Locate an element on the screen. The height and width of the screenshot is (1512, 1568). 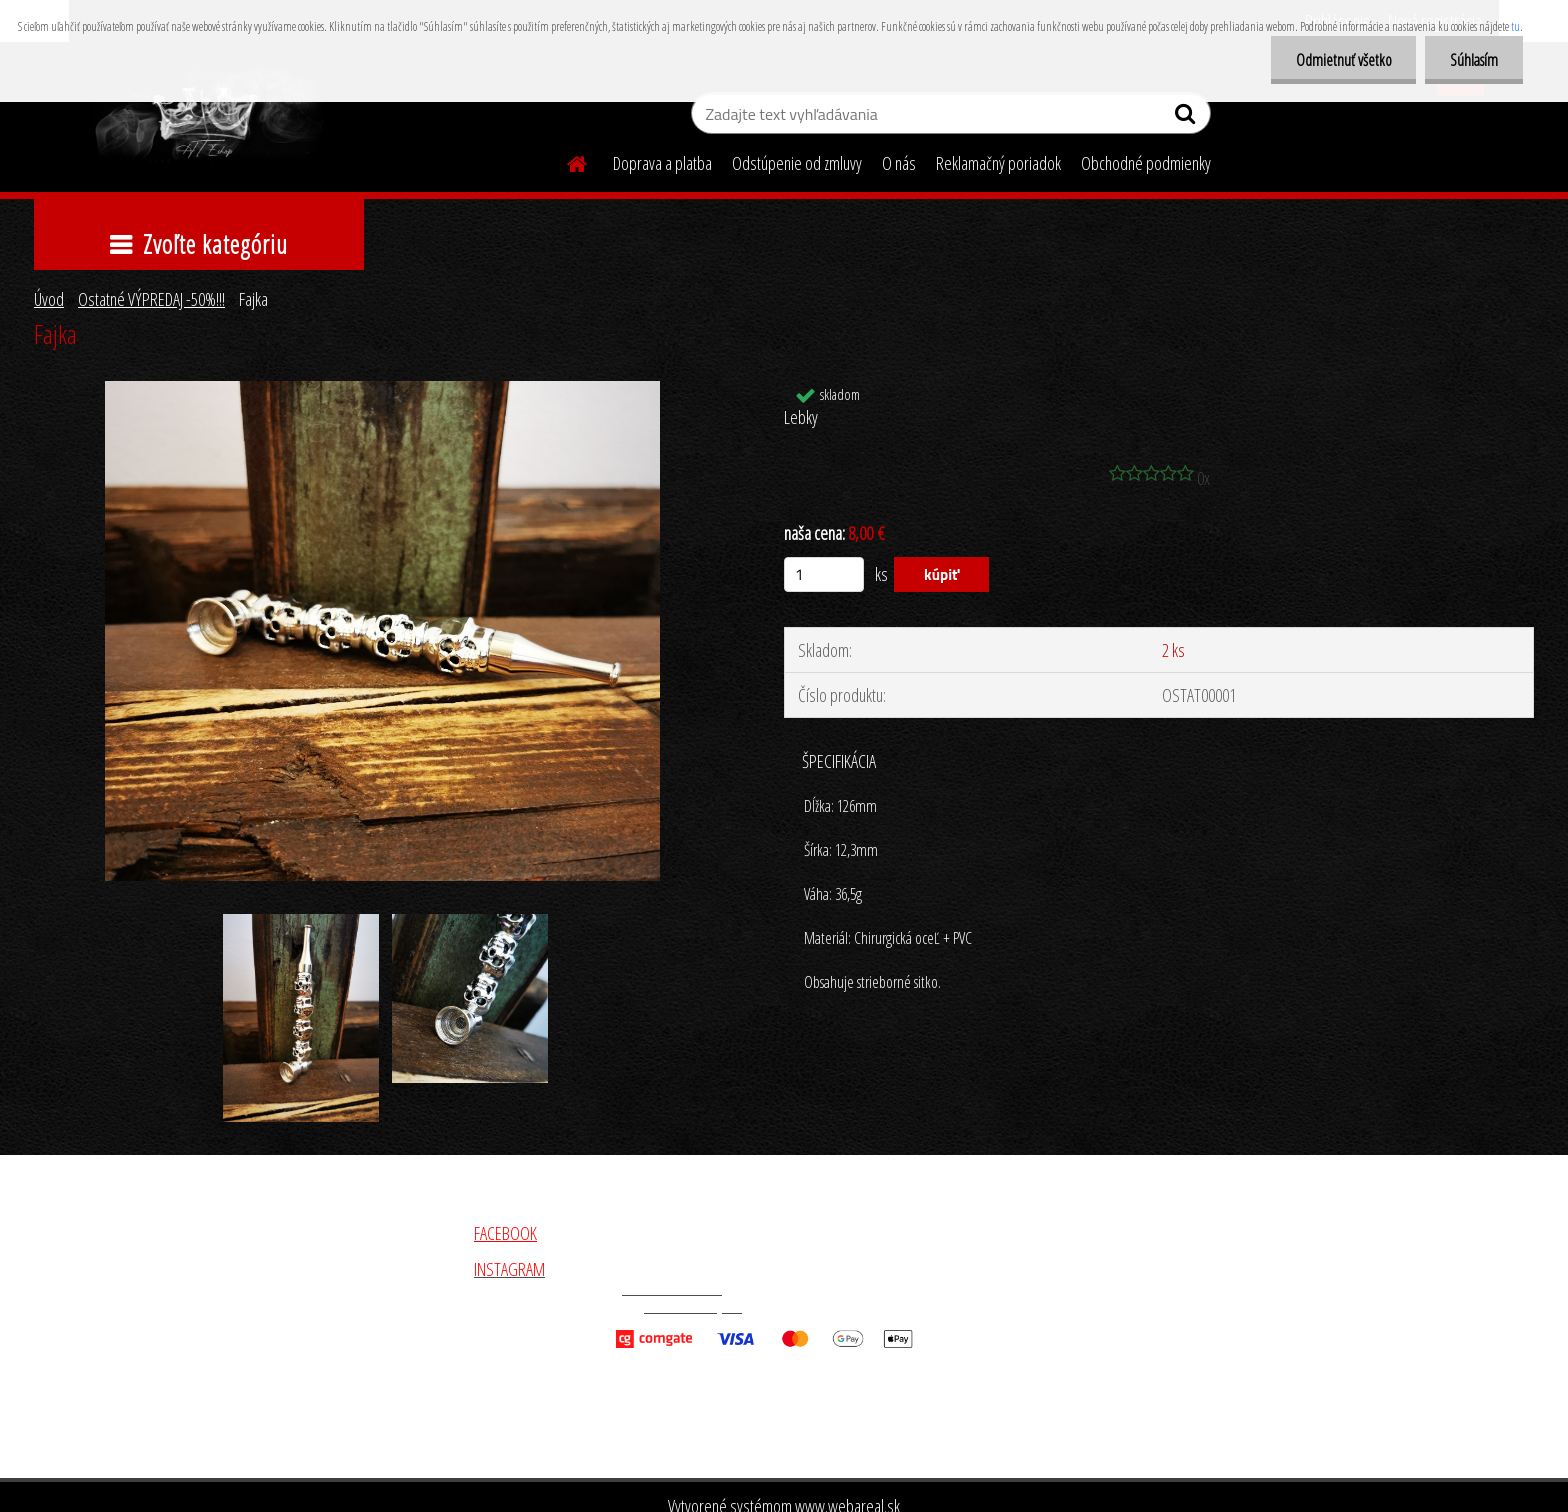
Ostatné VÝPREDAJ -50%!!! is located at coordinates (151, 299).